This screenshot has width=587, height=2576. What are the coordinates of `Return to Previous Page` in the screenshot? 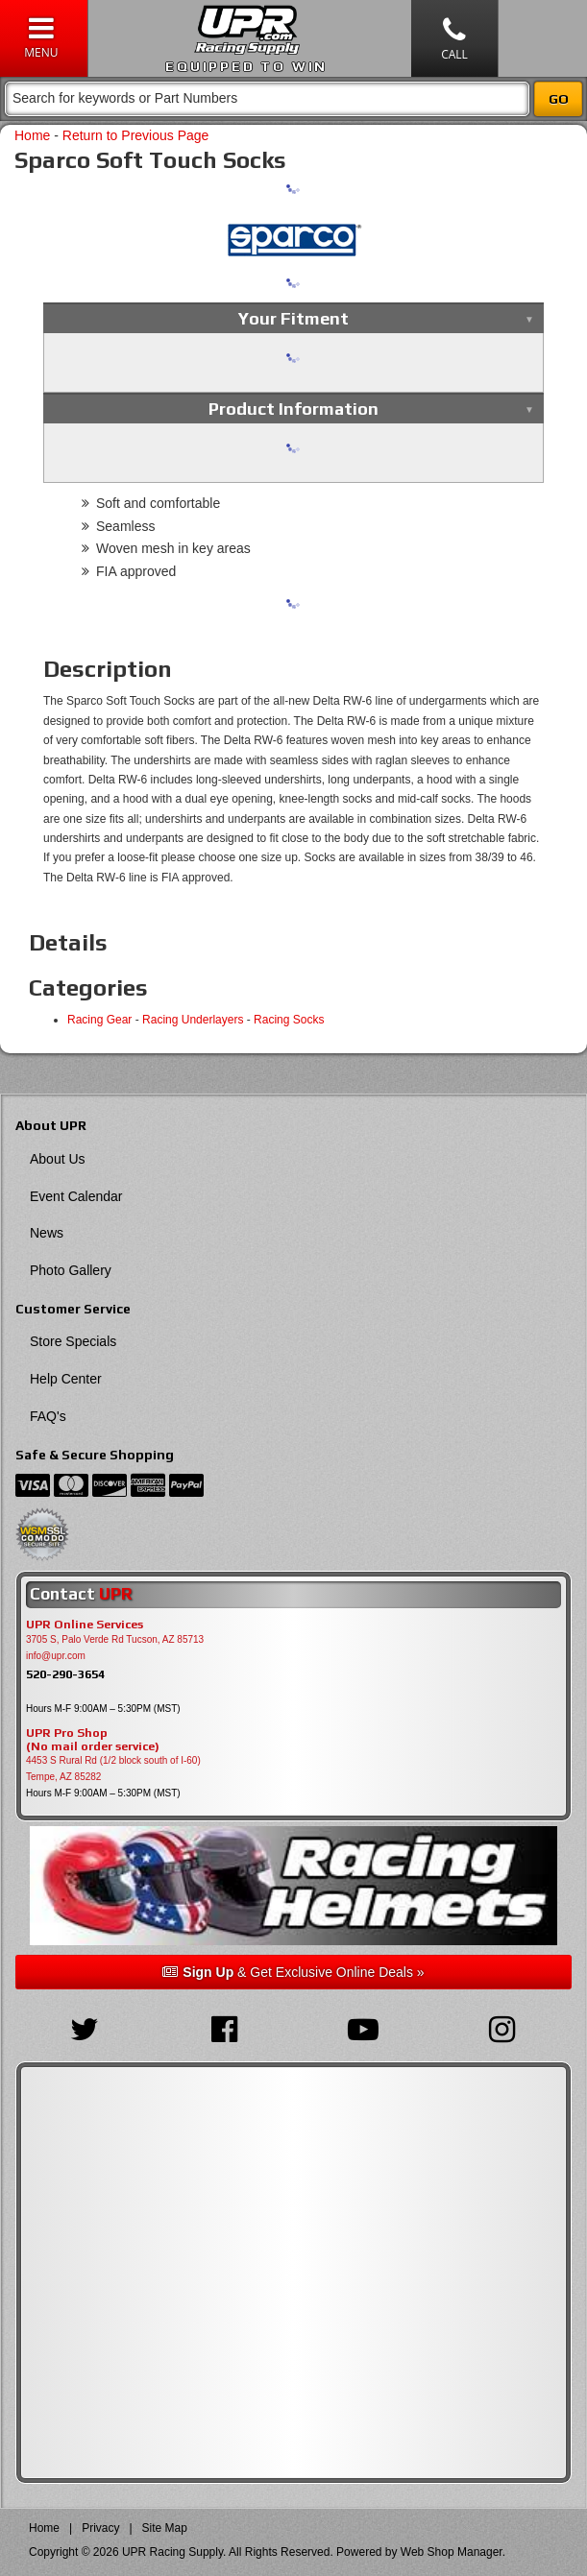 It's located at (135, 135).